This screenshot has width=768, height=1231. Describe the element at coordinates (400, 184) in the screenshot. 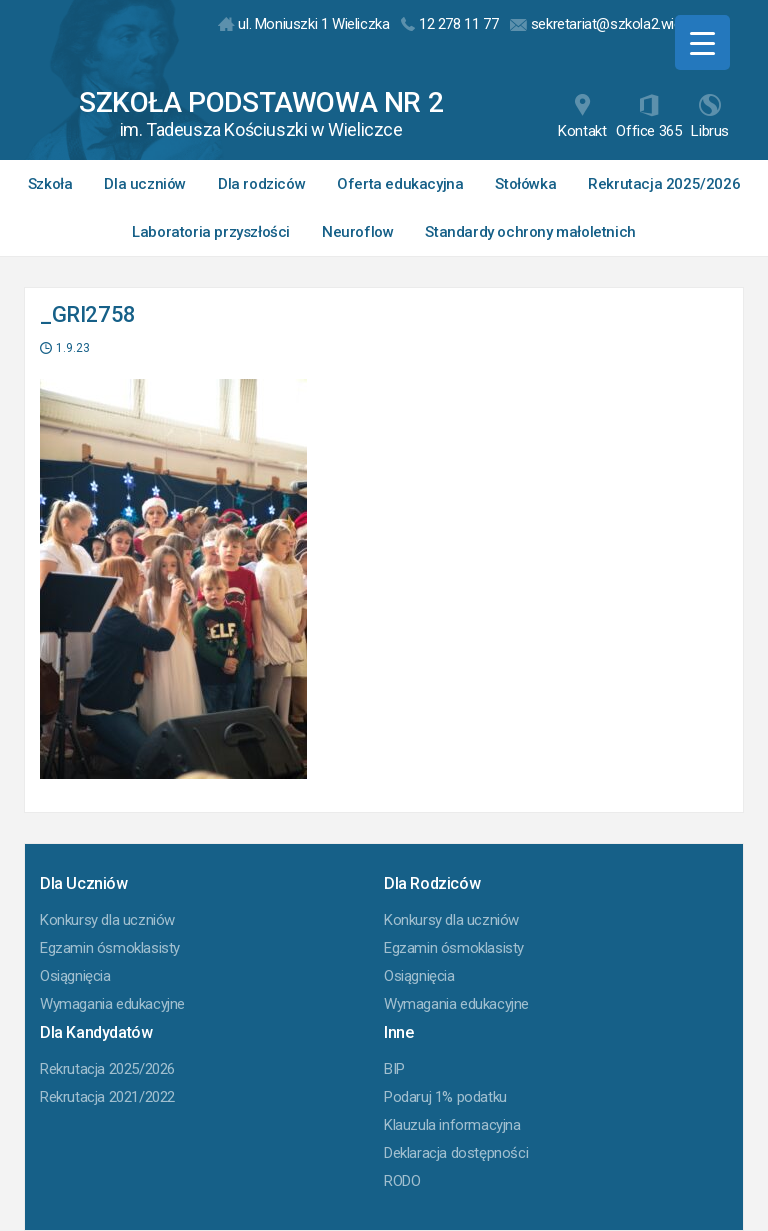

I see `Oferta edukacyjna` at that location.